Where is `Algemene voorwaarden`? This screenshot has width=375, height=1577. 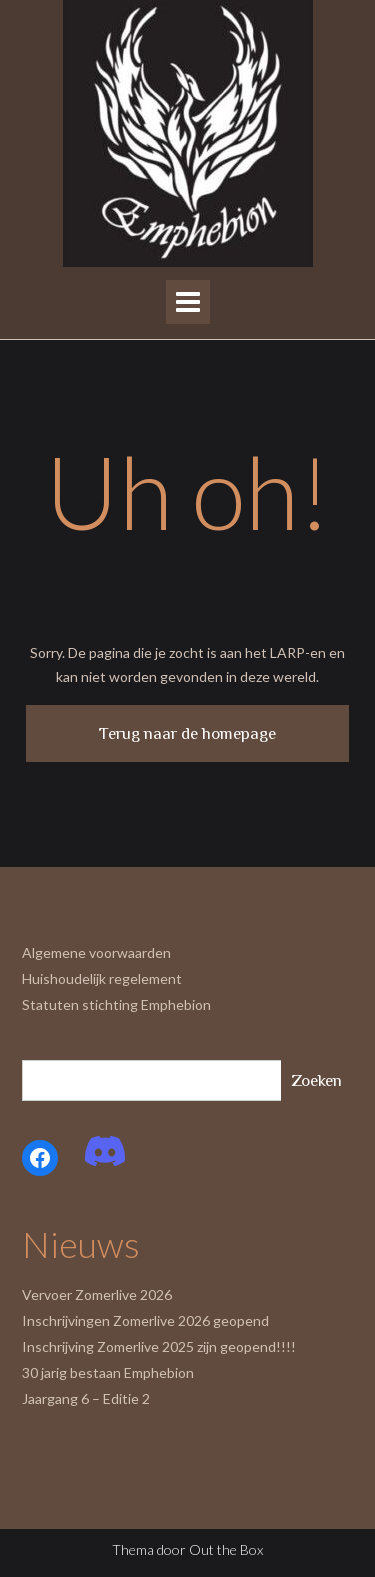
Algemene voorwaarden is located at coordinates (96, 952).